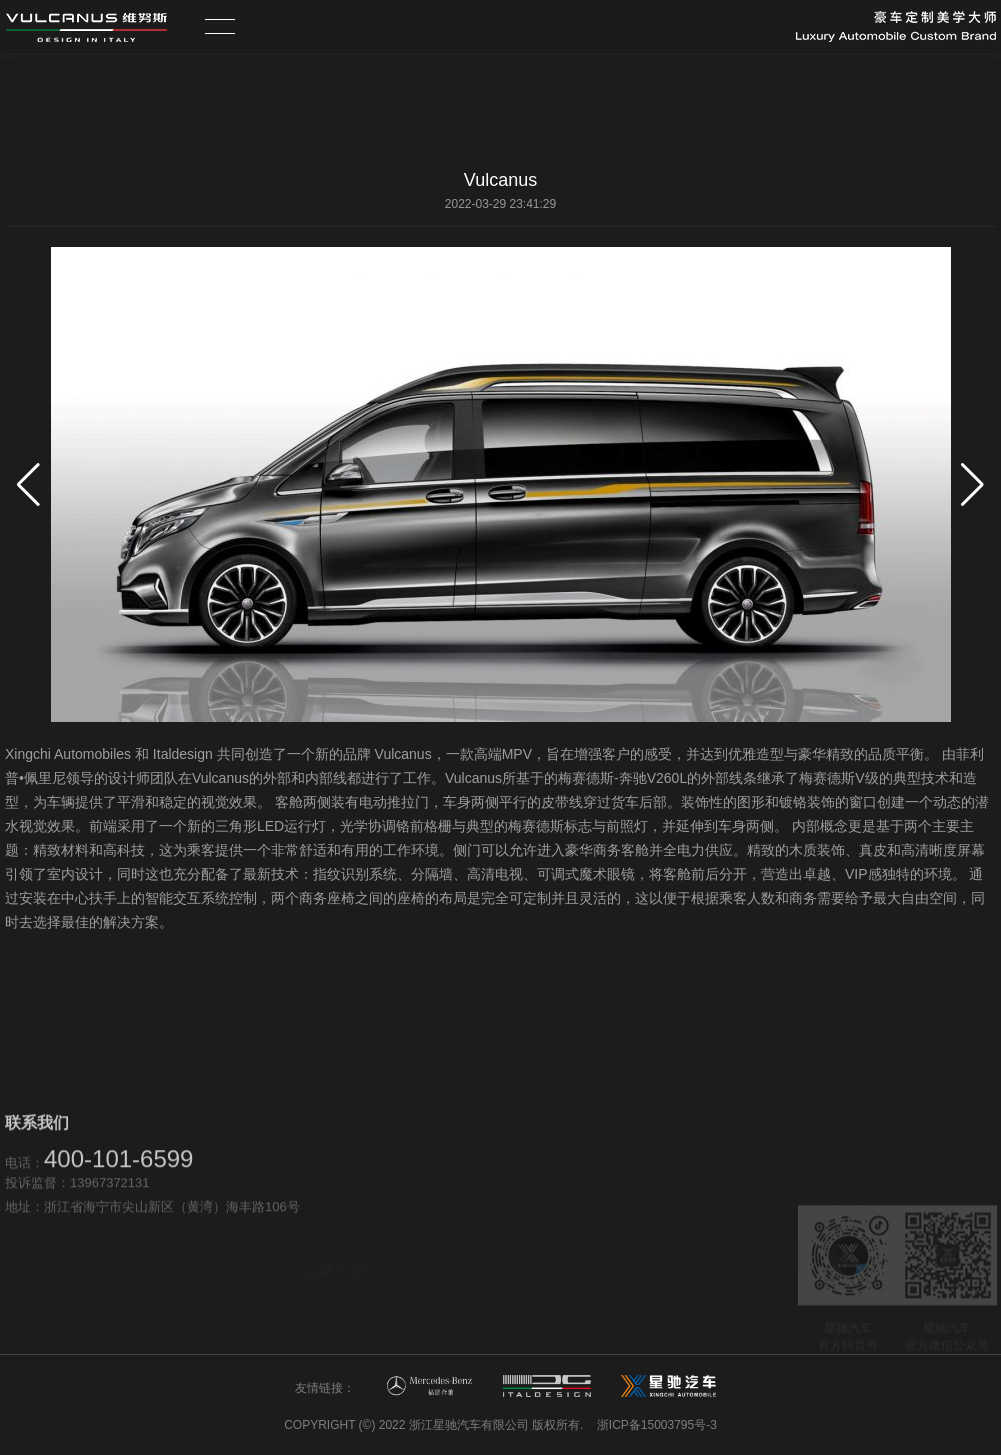 Image resolution: width=1001 pixels, height=1455 pixels. Describe the element at coordinates (334, 1339) in the screenshot. I see `卡拉森` at that location.